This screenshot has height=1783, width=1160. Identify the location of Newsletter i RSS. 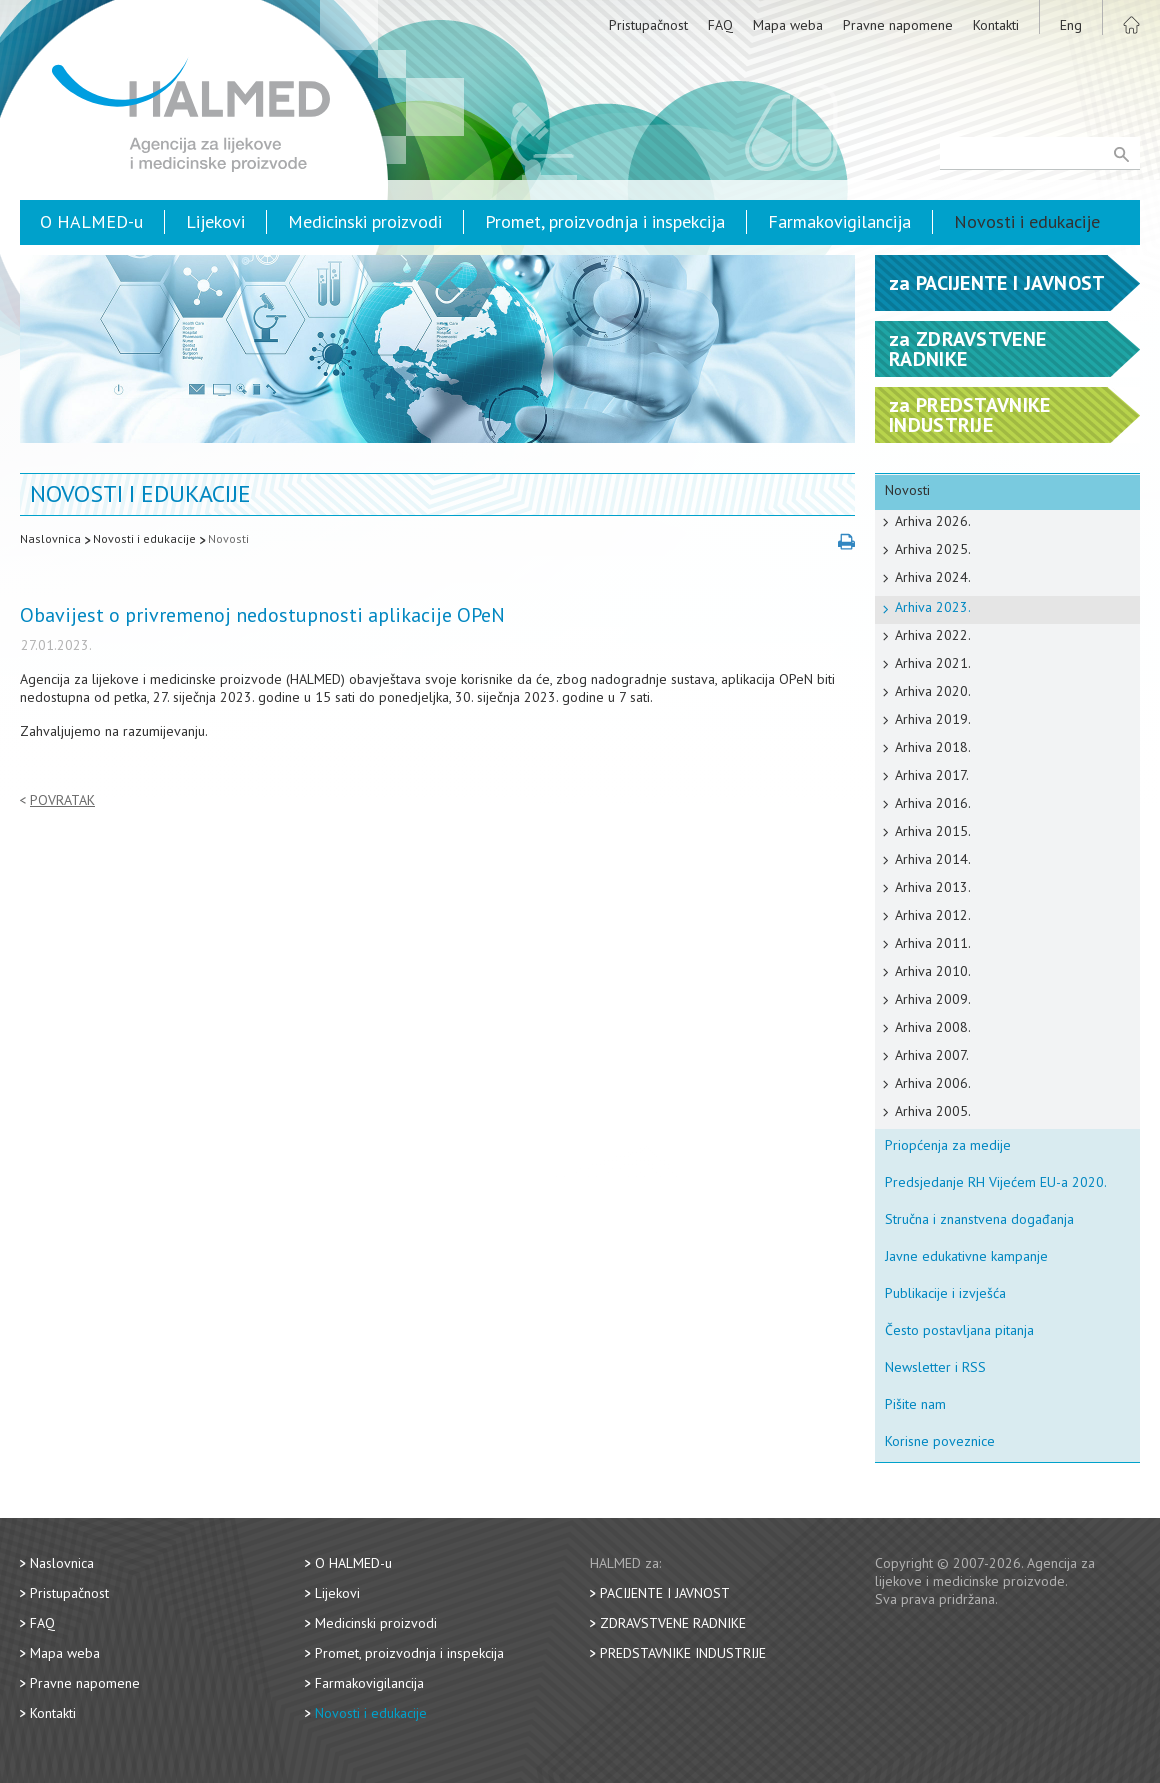
(935, 1367).